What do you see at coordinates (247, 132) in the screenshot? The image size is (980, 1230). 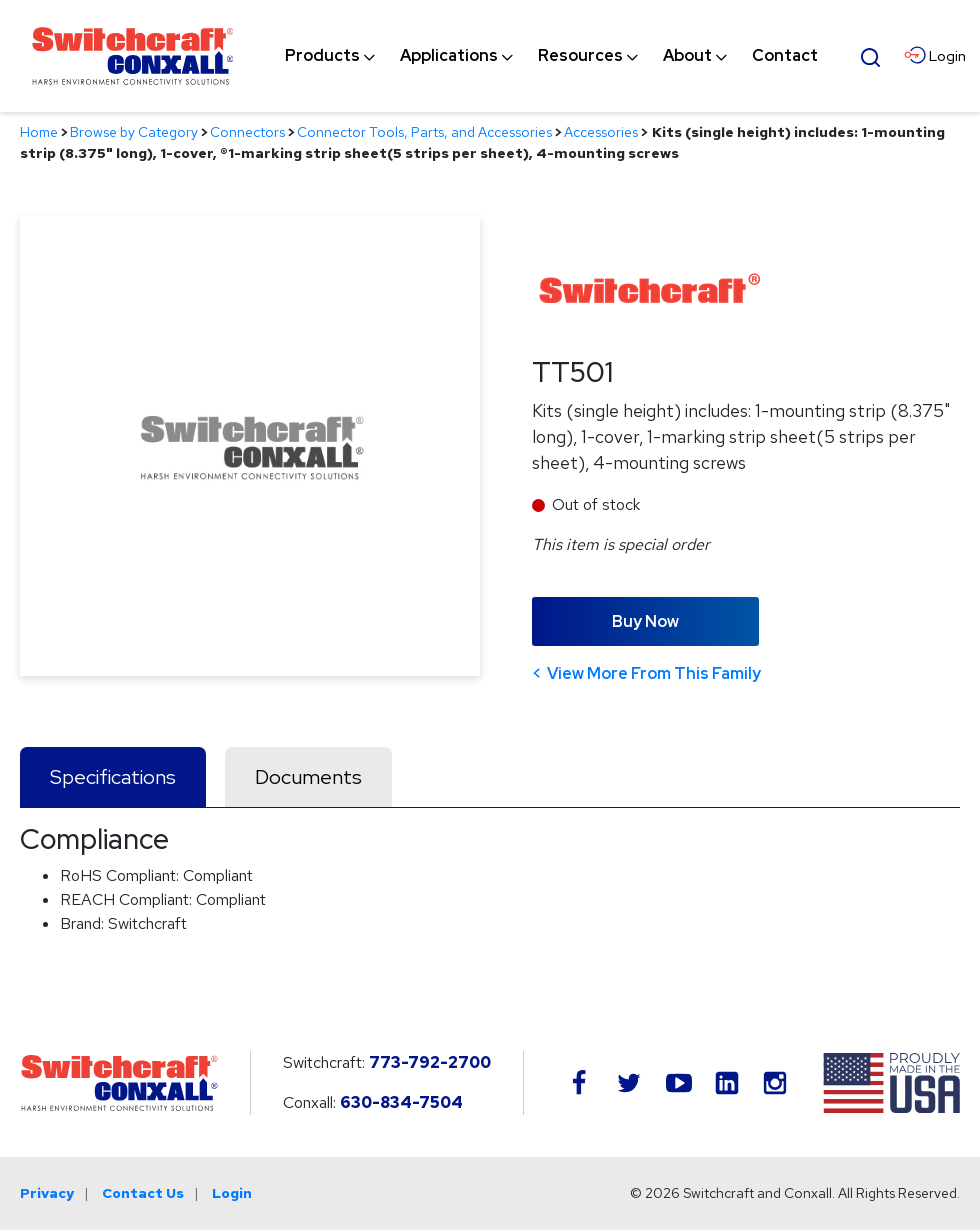 I see `Connectors` at bounding box center [247, 132].